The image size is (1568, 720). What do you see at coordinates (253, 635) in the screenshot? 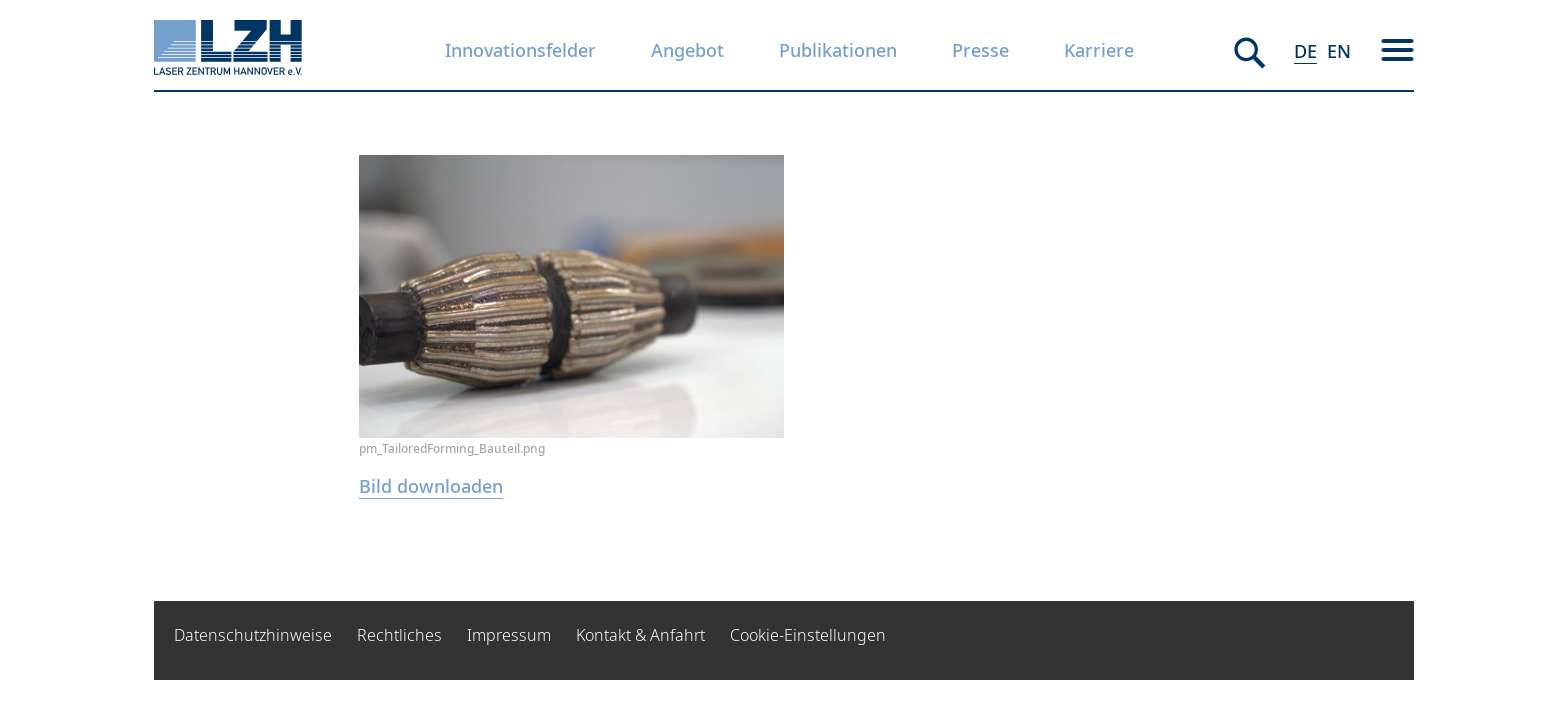
I see `Datenschutzhinweise` at bounding box center [253, 635].